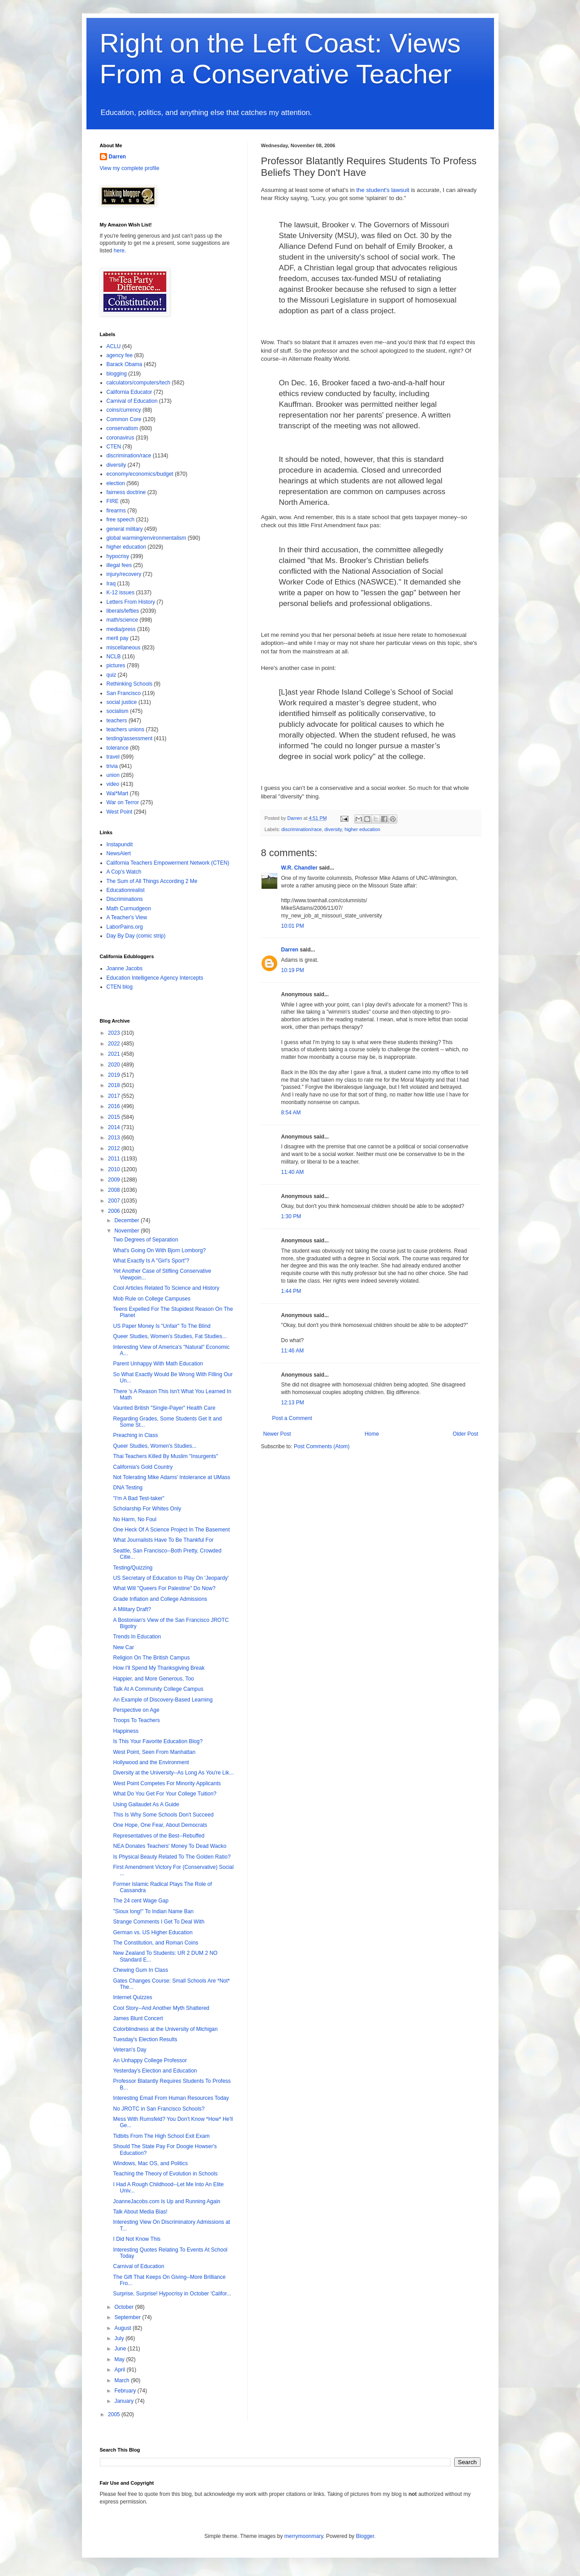 The image size is (580, 2576). What do you see at coordinates (119, 565) in the screenshot?
I see `illegal fees` at bounding box center [119, 565].